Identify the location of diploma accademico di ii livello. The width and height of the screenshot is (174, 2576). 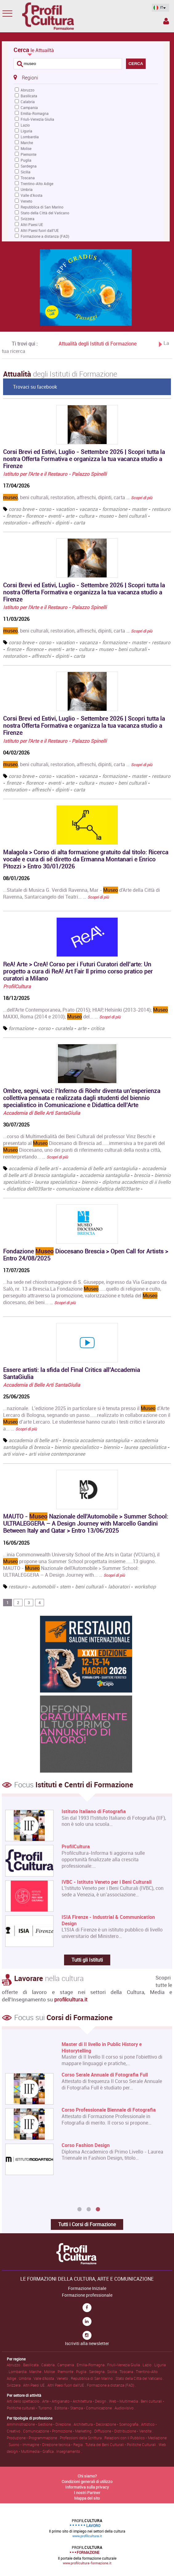
(136, 1182).